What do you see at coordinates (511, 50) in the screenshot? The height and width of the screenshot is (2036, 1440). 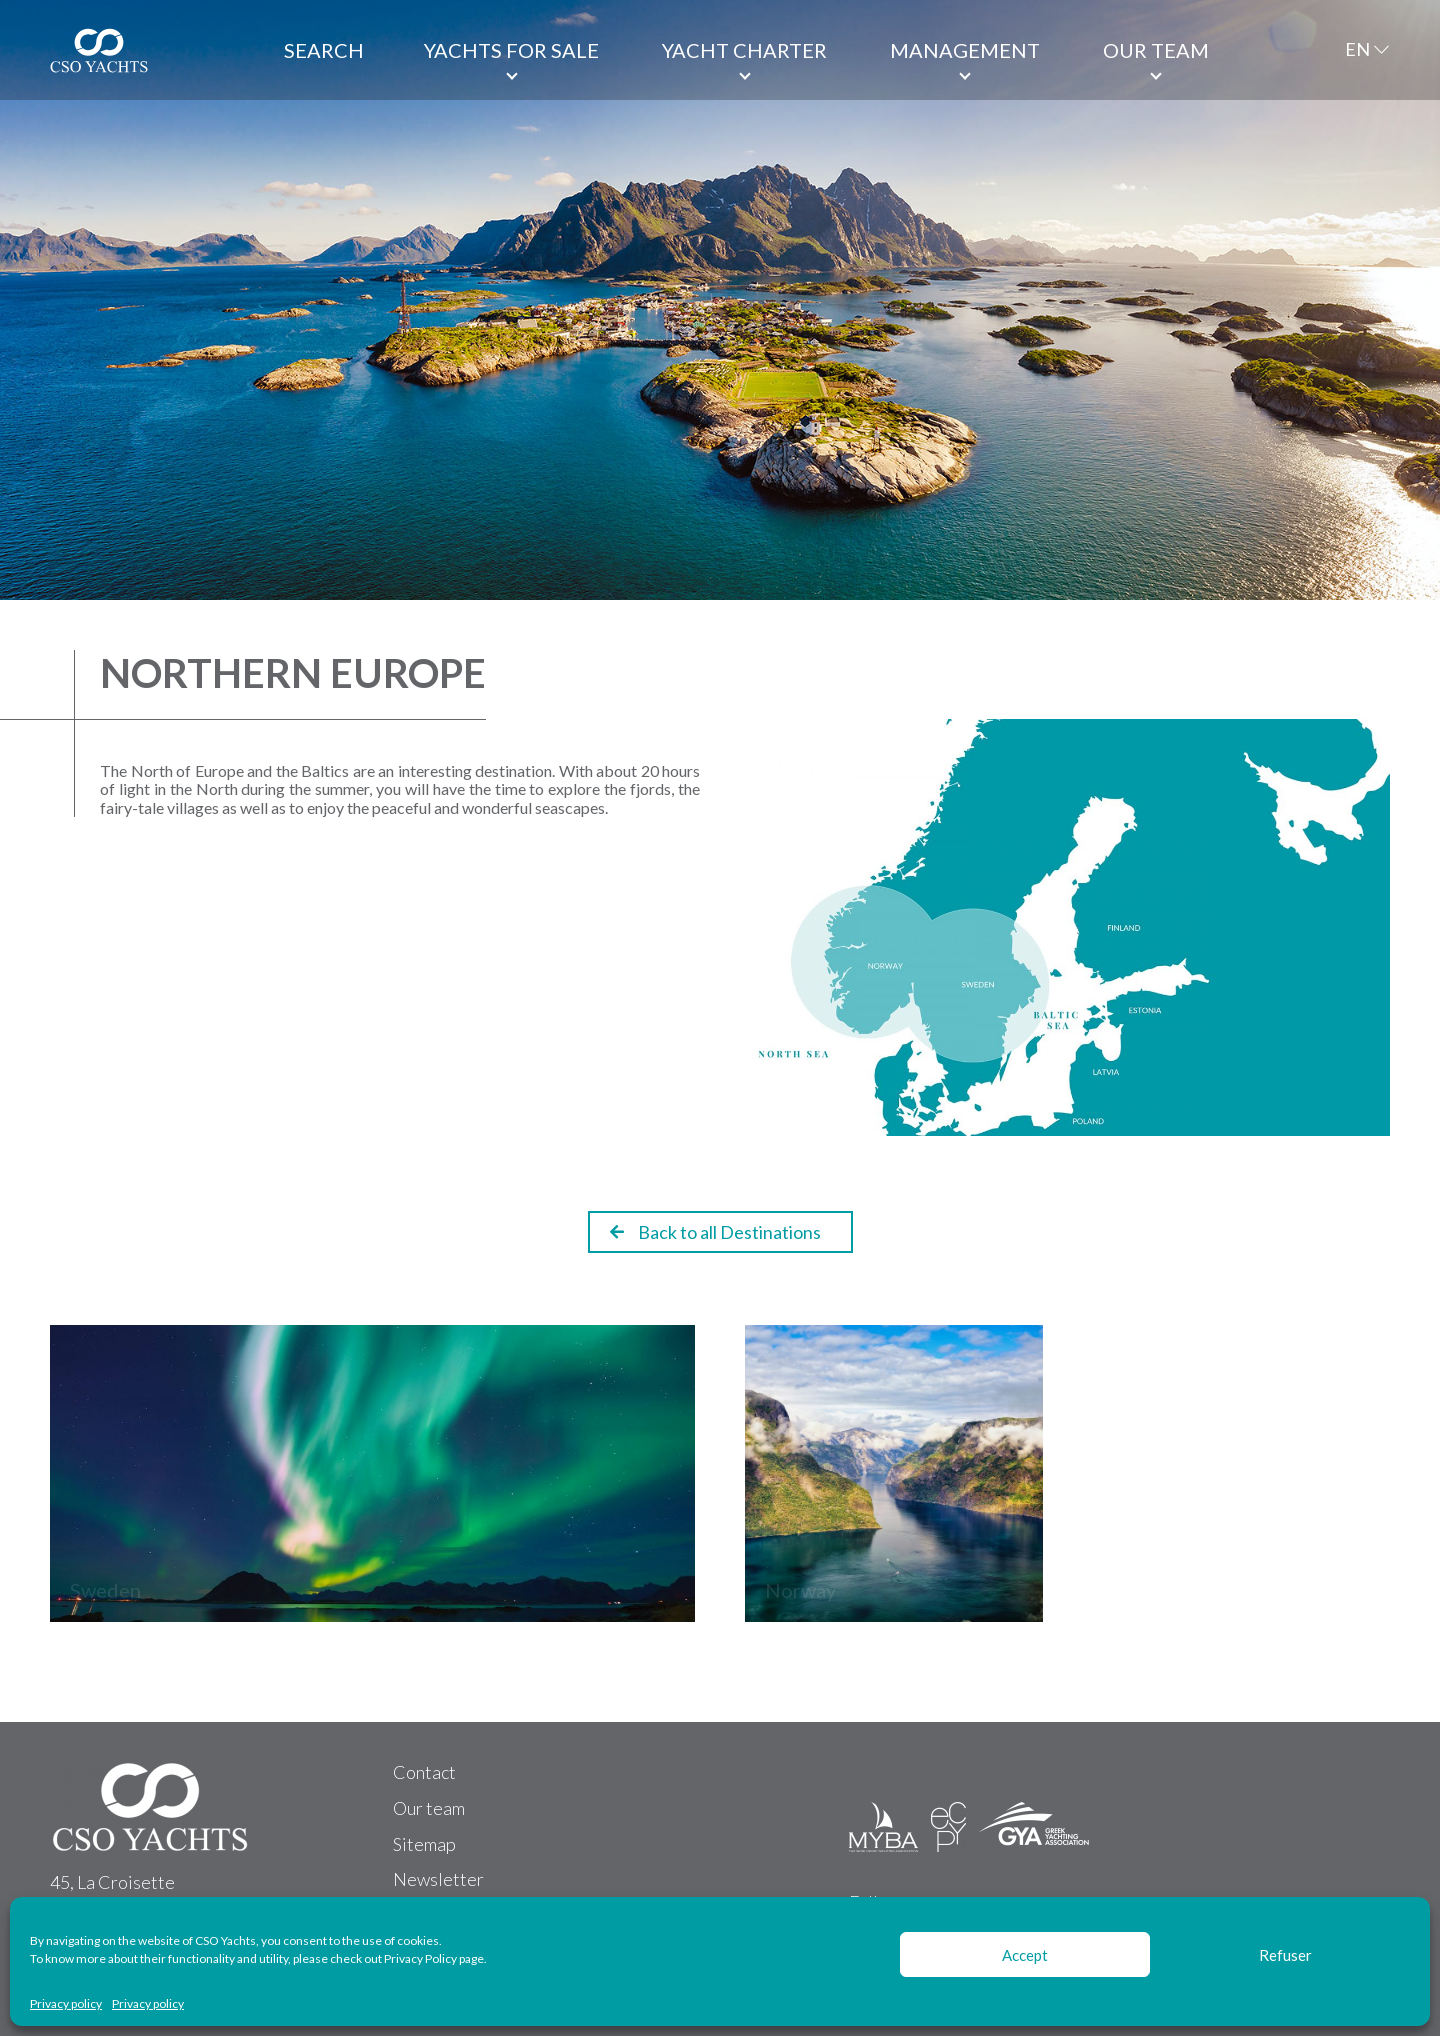 I see `Yachts for Sale` at bounding box center [511, 50].